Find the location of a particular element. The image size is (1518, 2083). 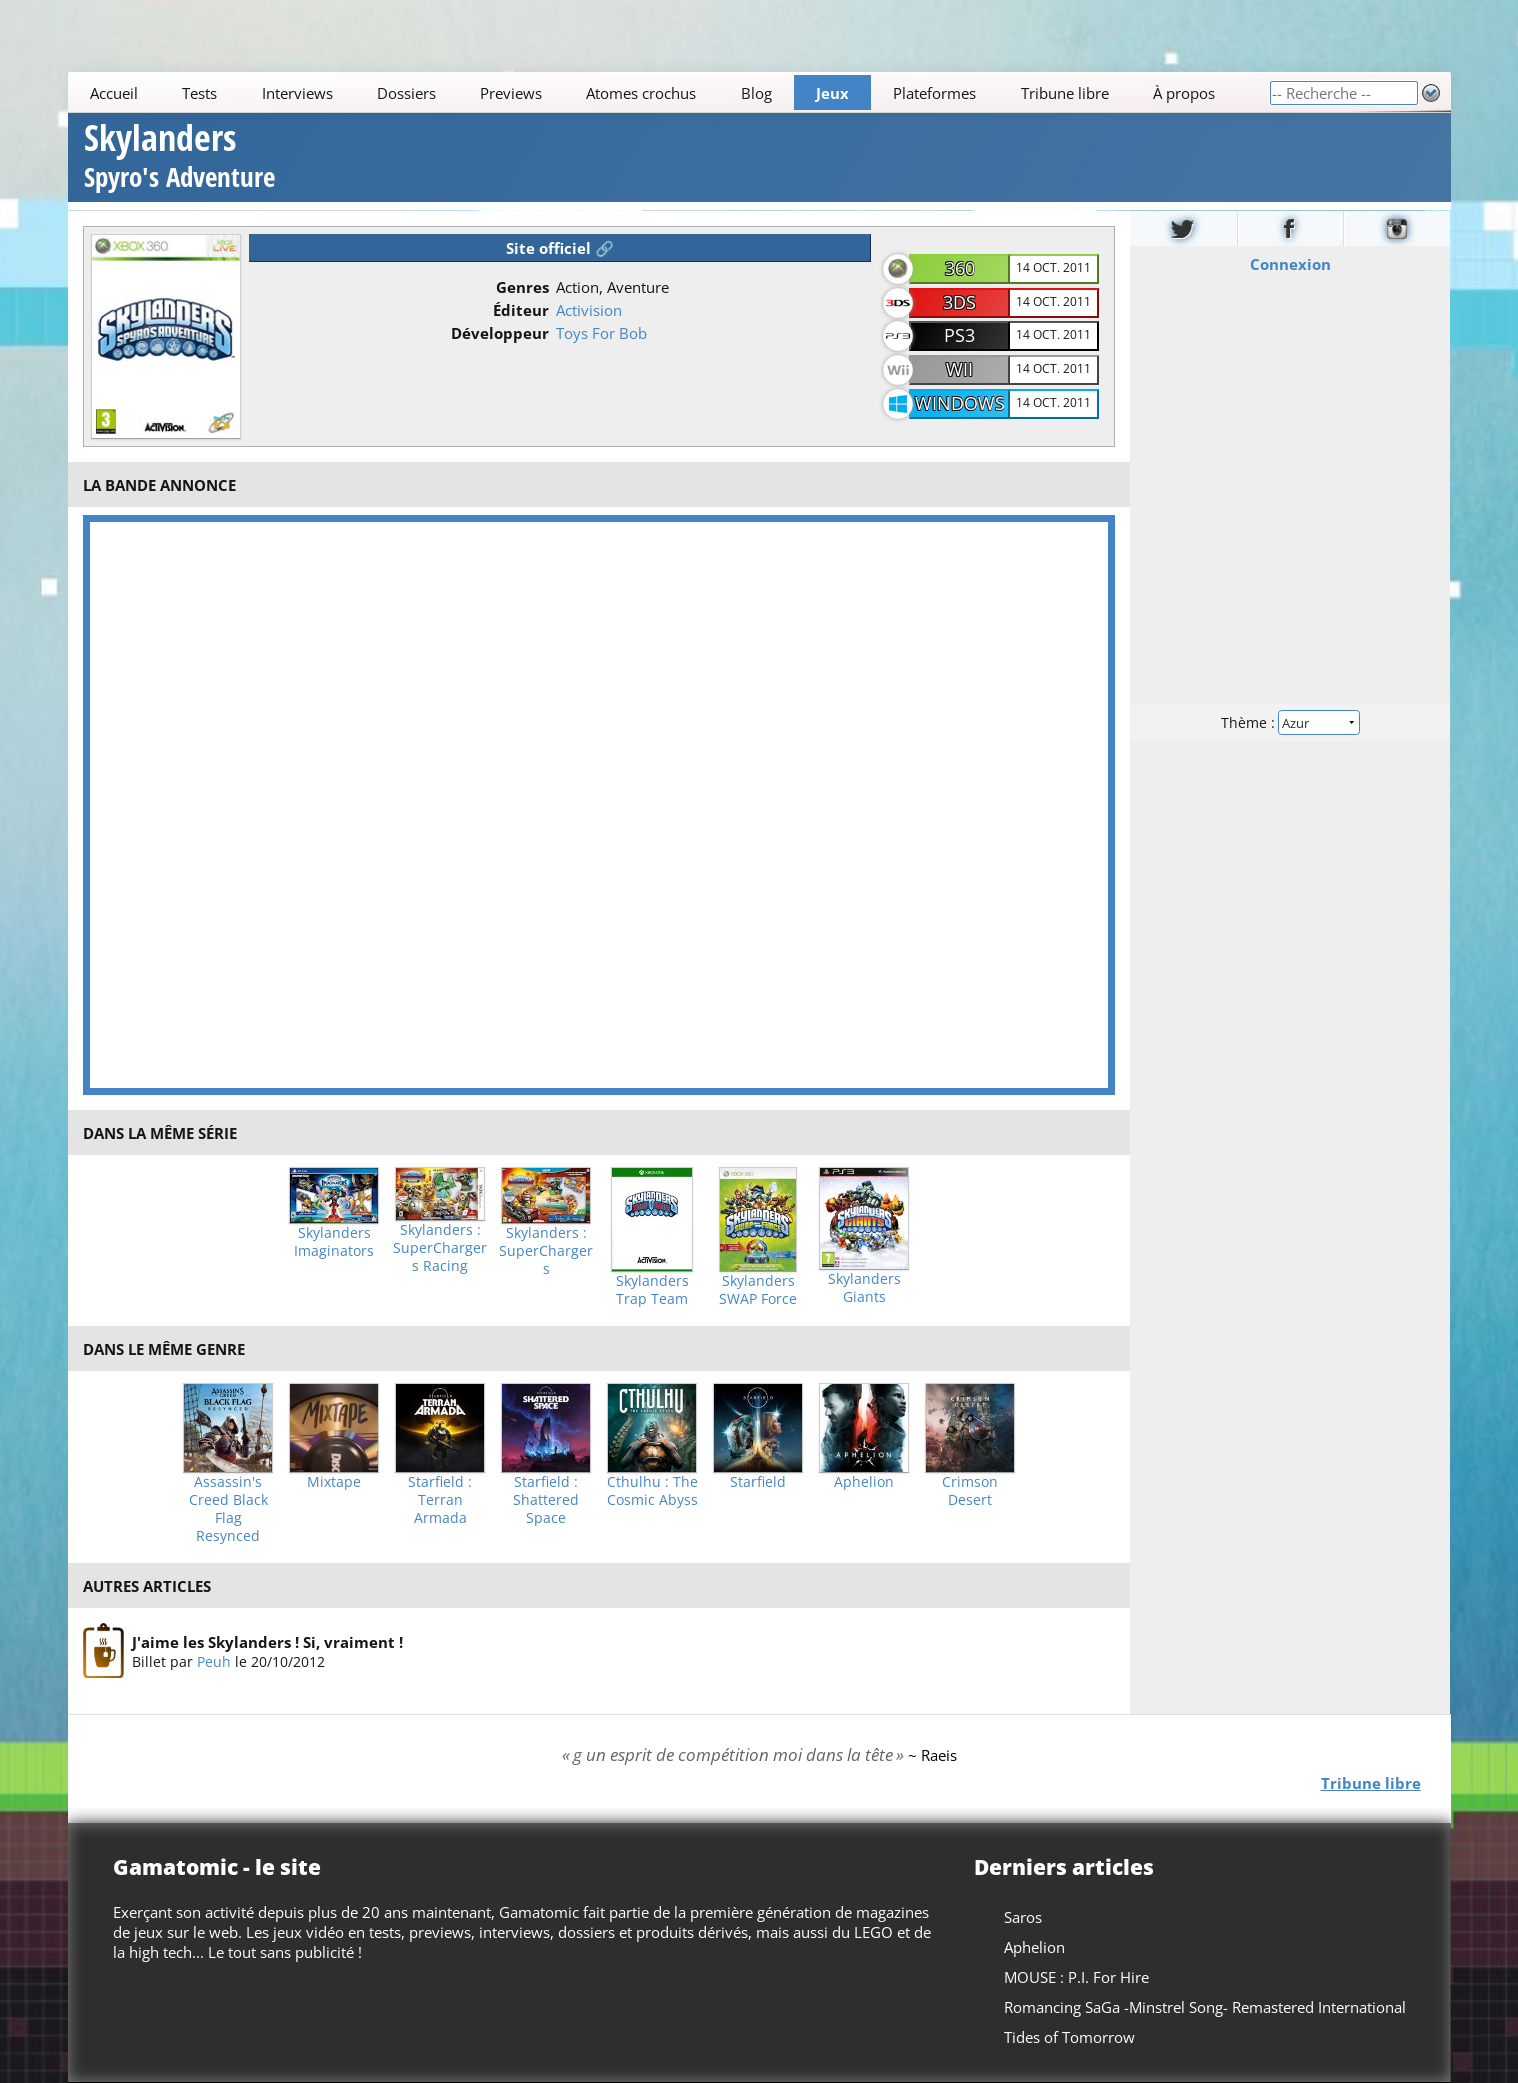

Wii is located at coordinates (959, 369).